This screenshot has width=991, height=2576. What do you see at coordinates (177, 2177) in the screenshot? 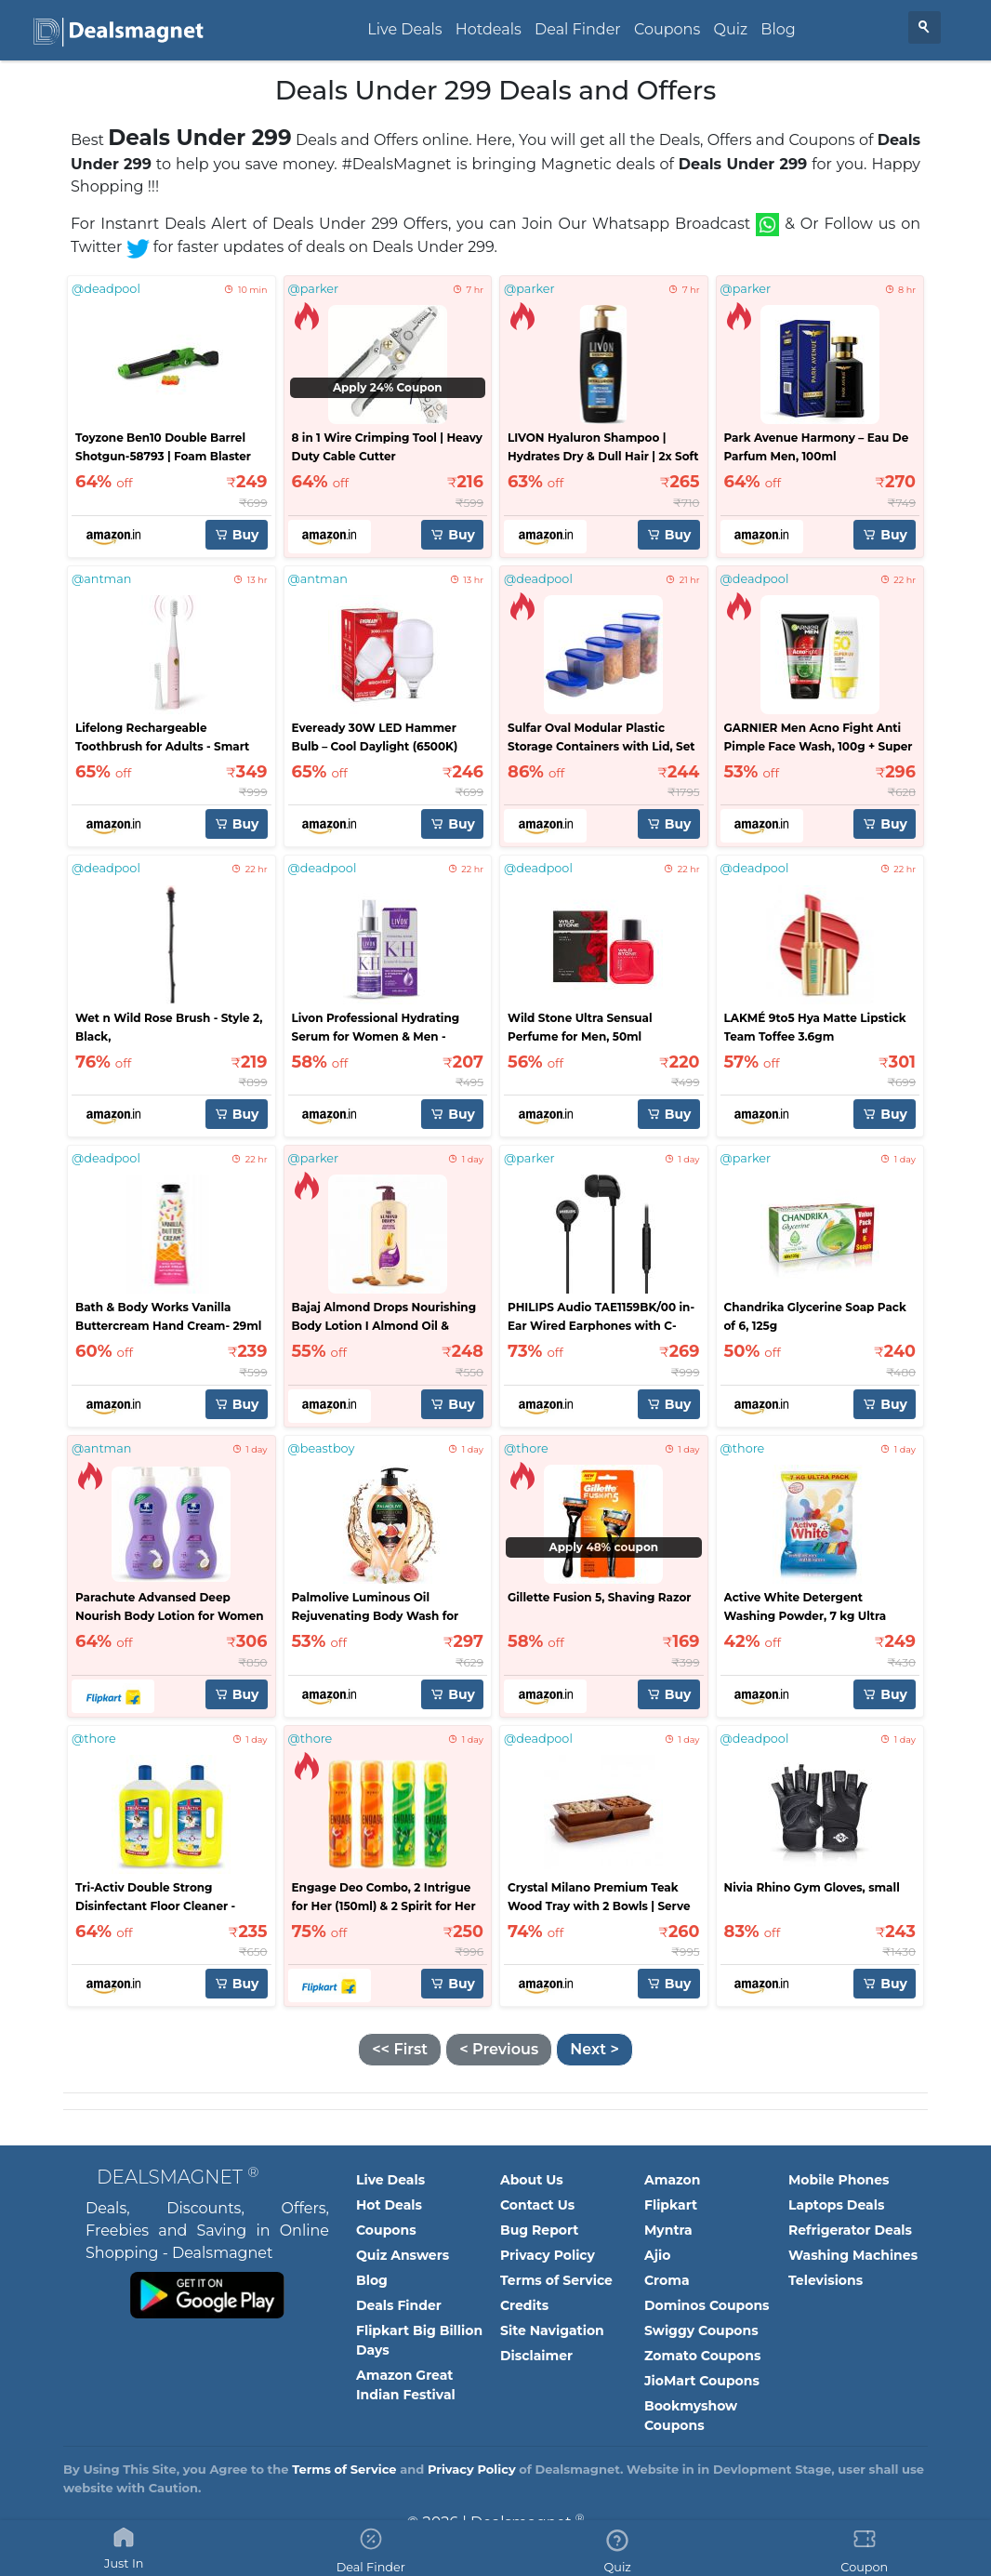
I see `Dealsmagnet` at bounding box center [177, 2177].